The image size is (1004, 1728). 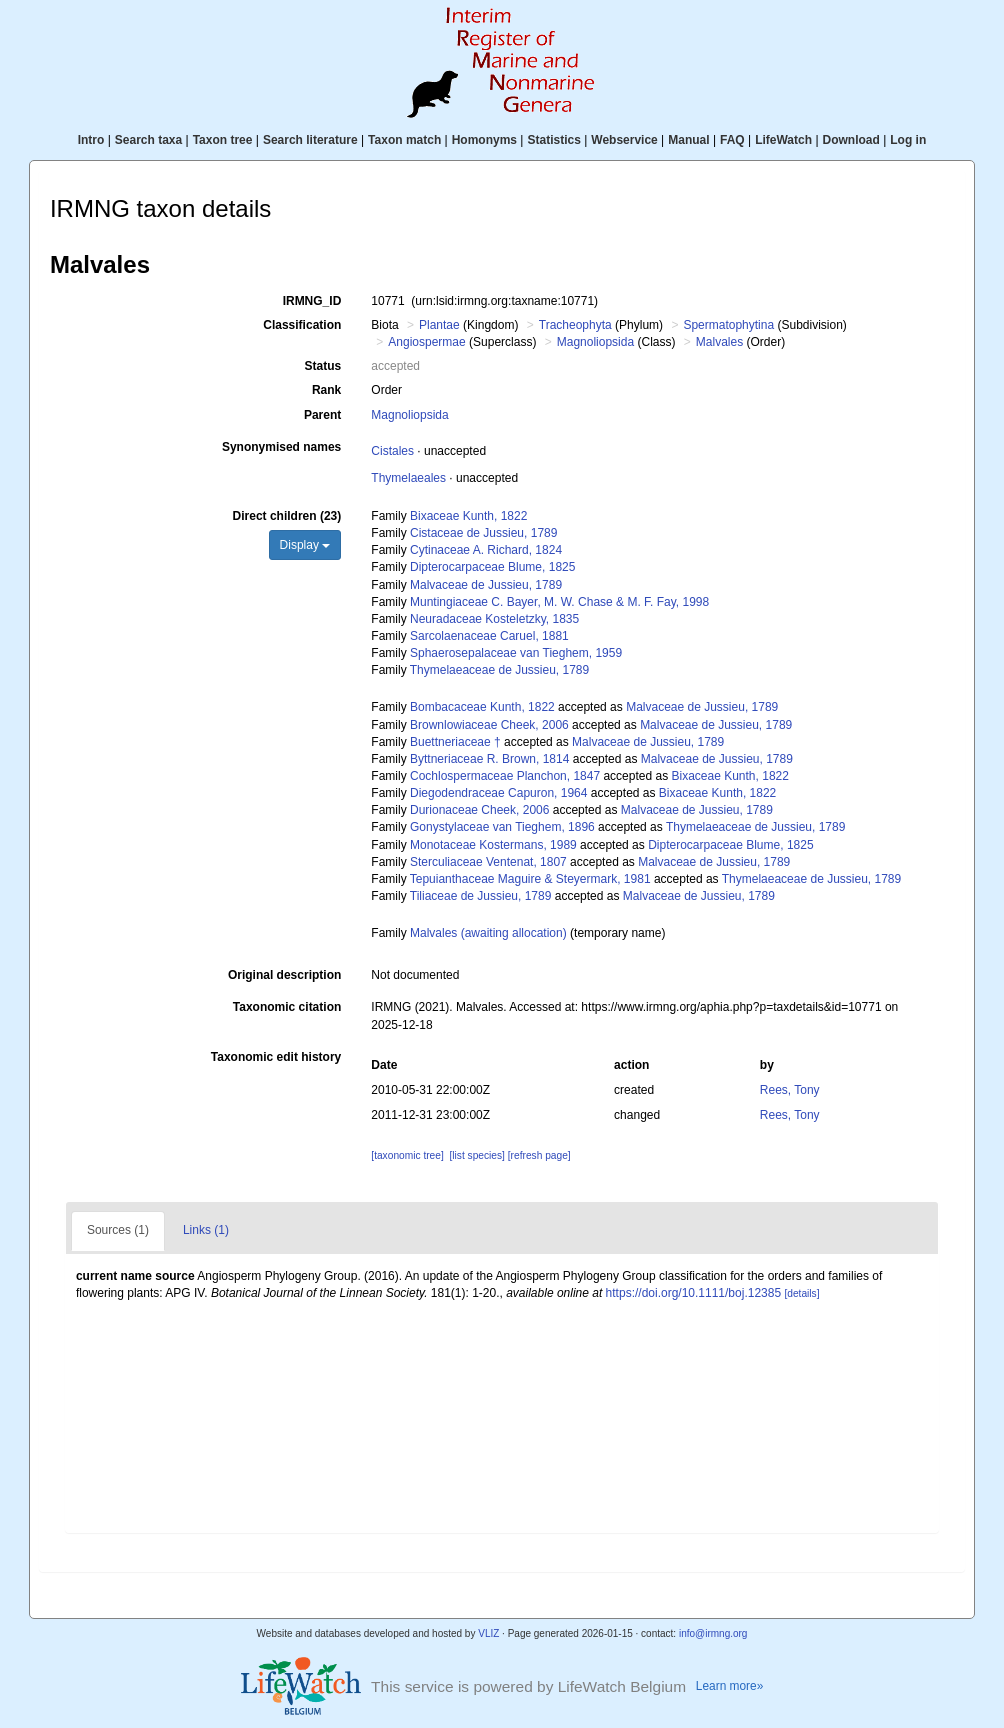 I want to click on Brownlowiaceae Cheek, 2006, so click(x=489, y=725).